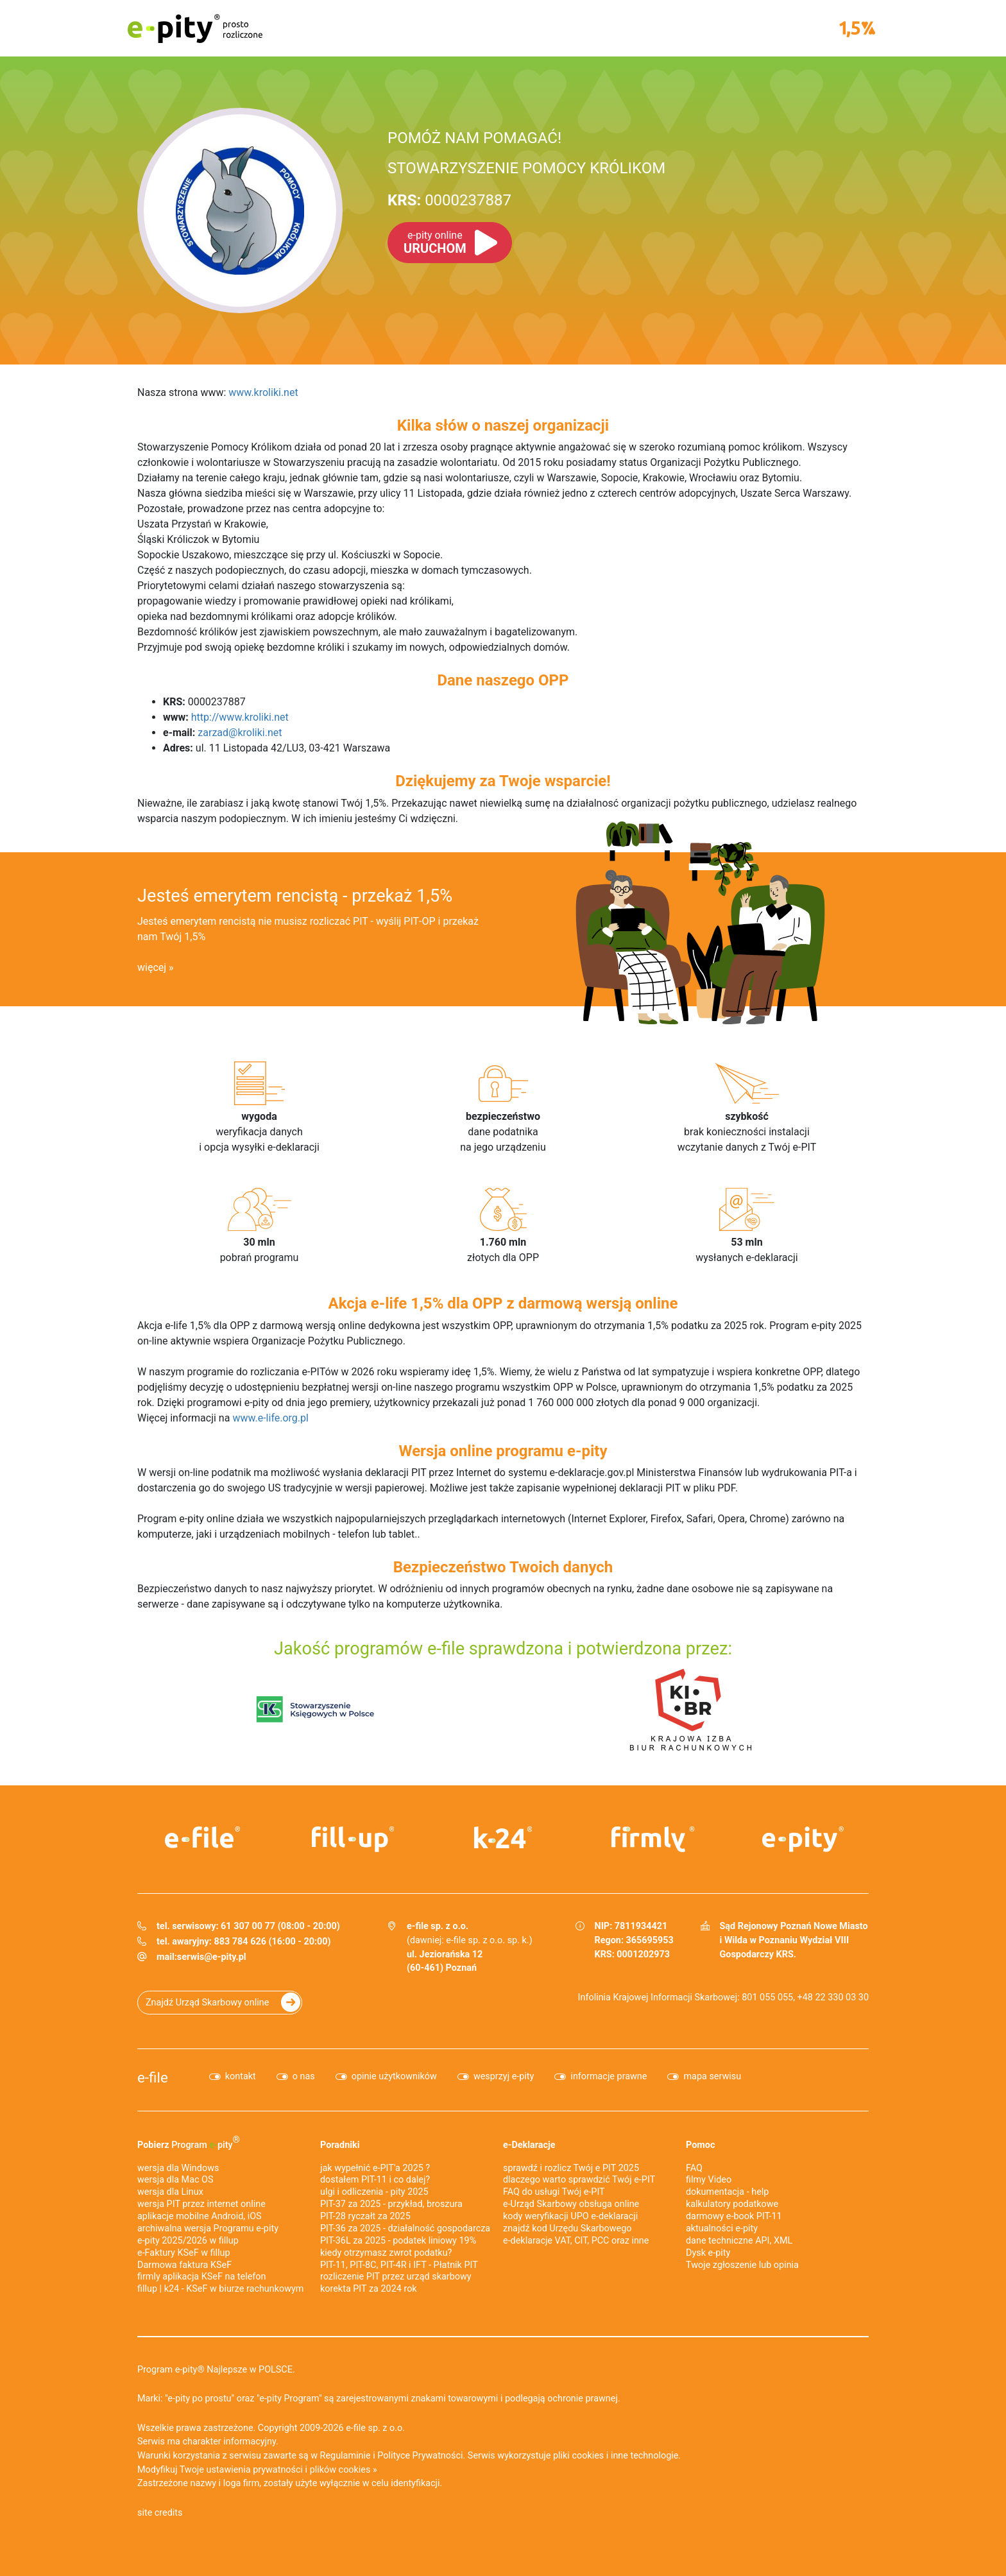 This screenshot has width=1006, height=2576. Describe the element at coordinates (175, 2179) in the screenshot. I see `wersja dla Mac OS` at that location.